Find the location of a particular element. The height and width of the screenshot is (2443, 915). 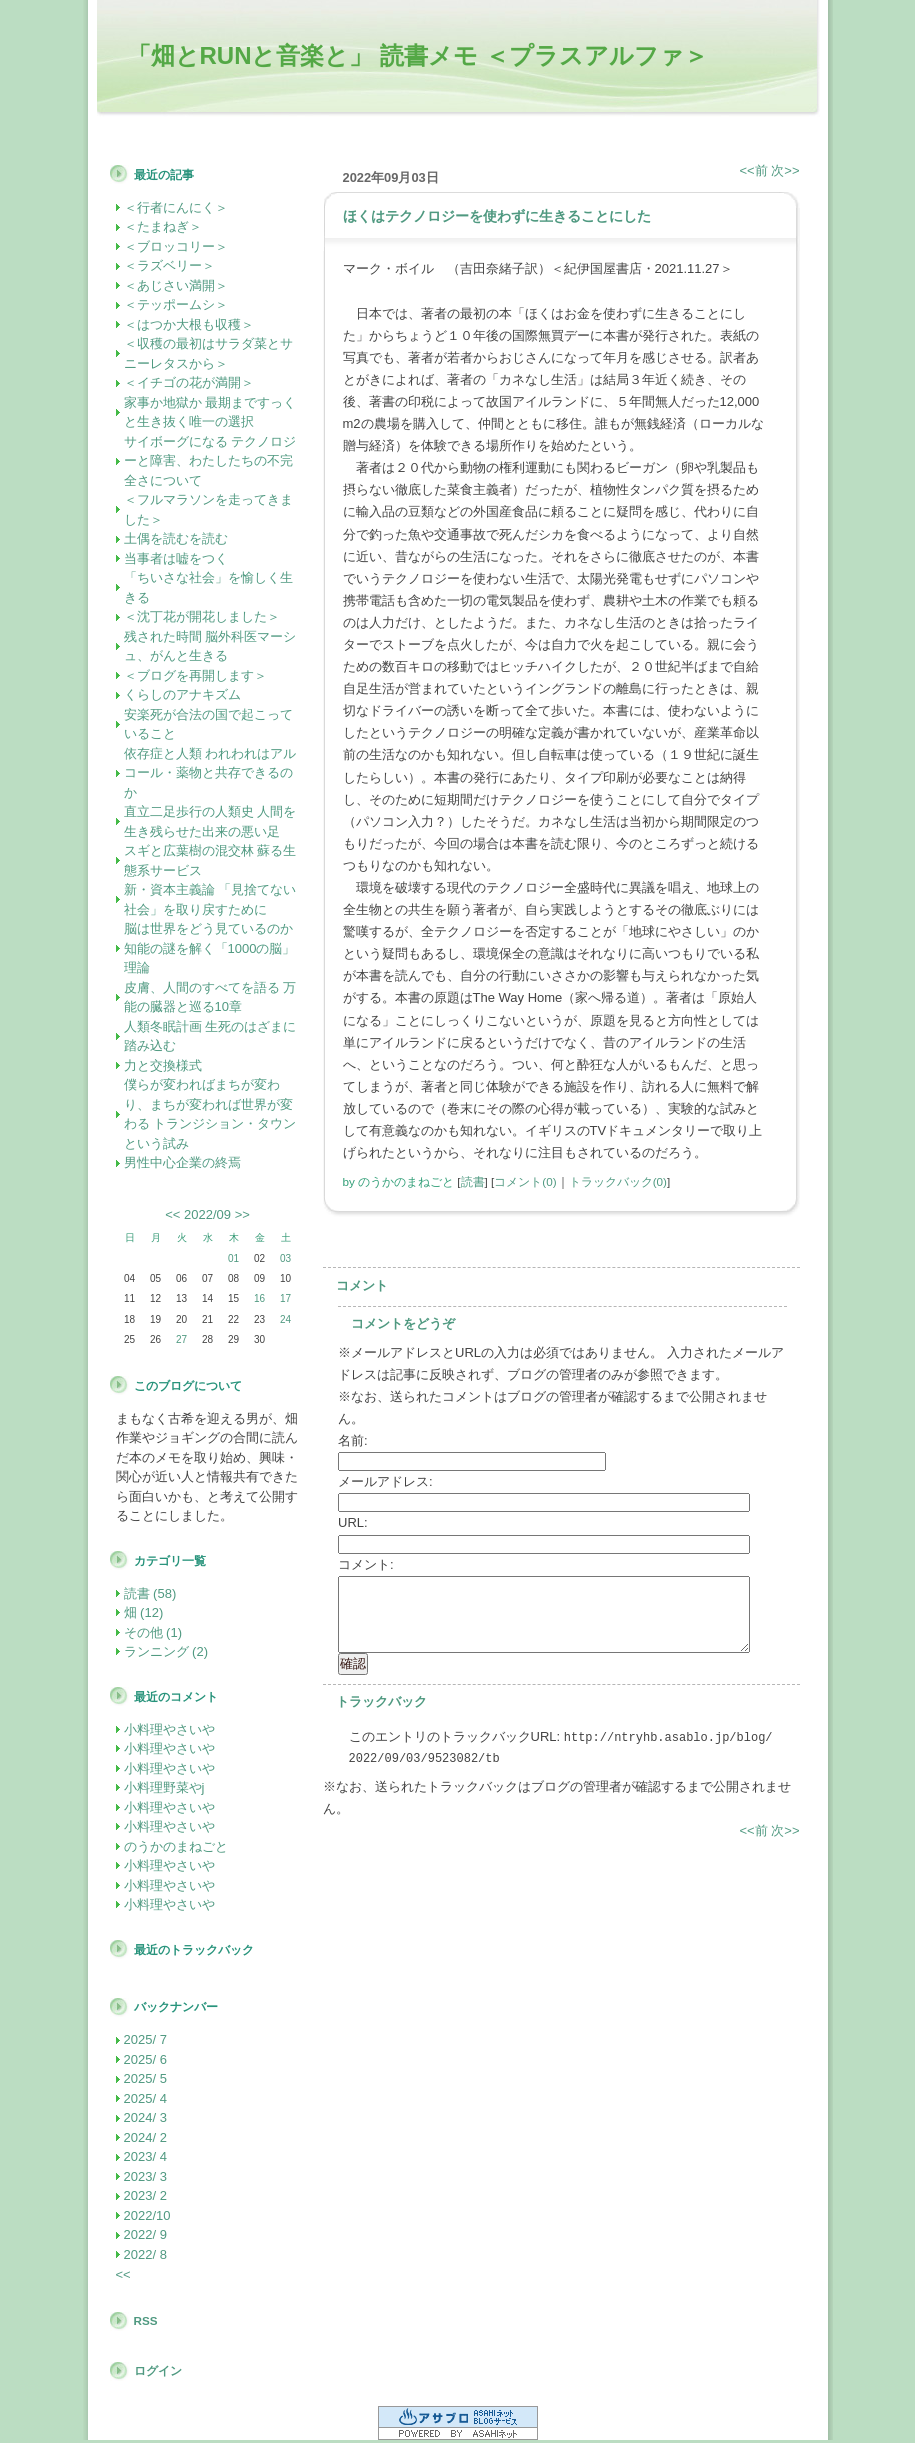

コメント is located at coordinates (362, 1285).